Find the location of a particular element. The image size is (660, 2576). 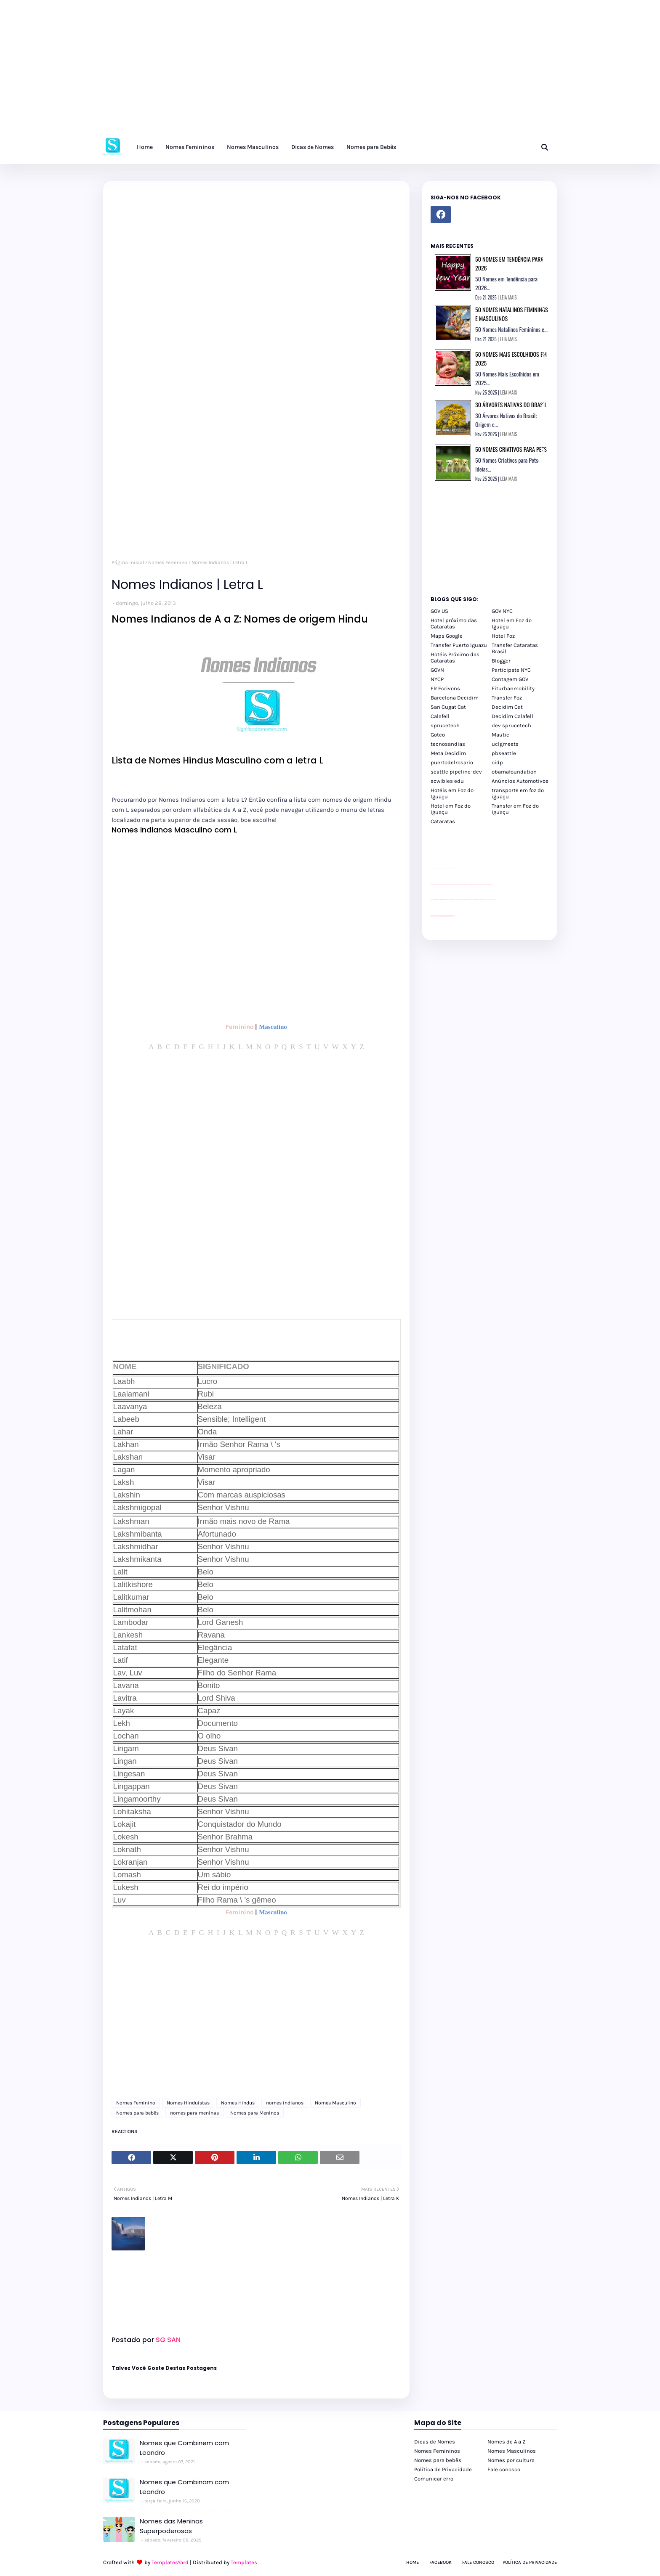

sprucetech is located at coordinates (445, 725).